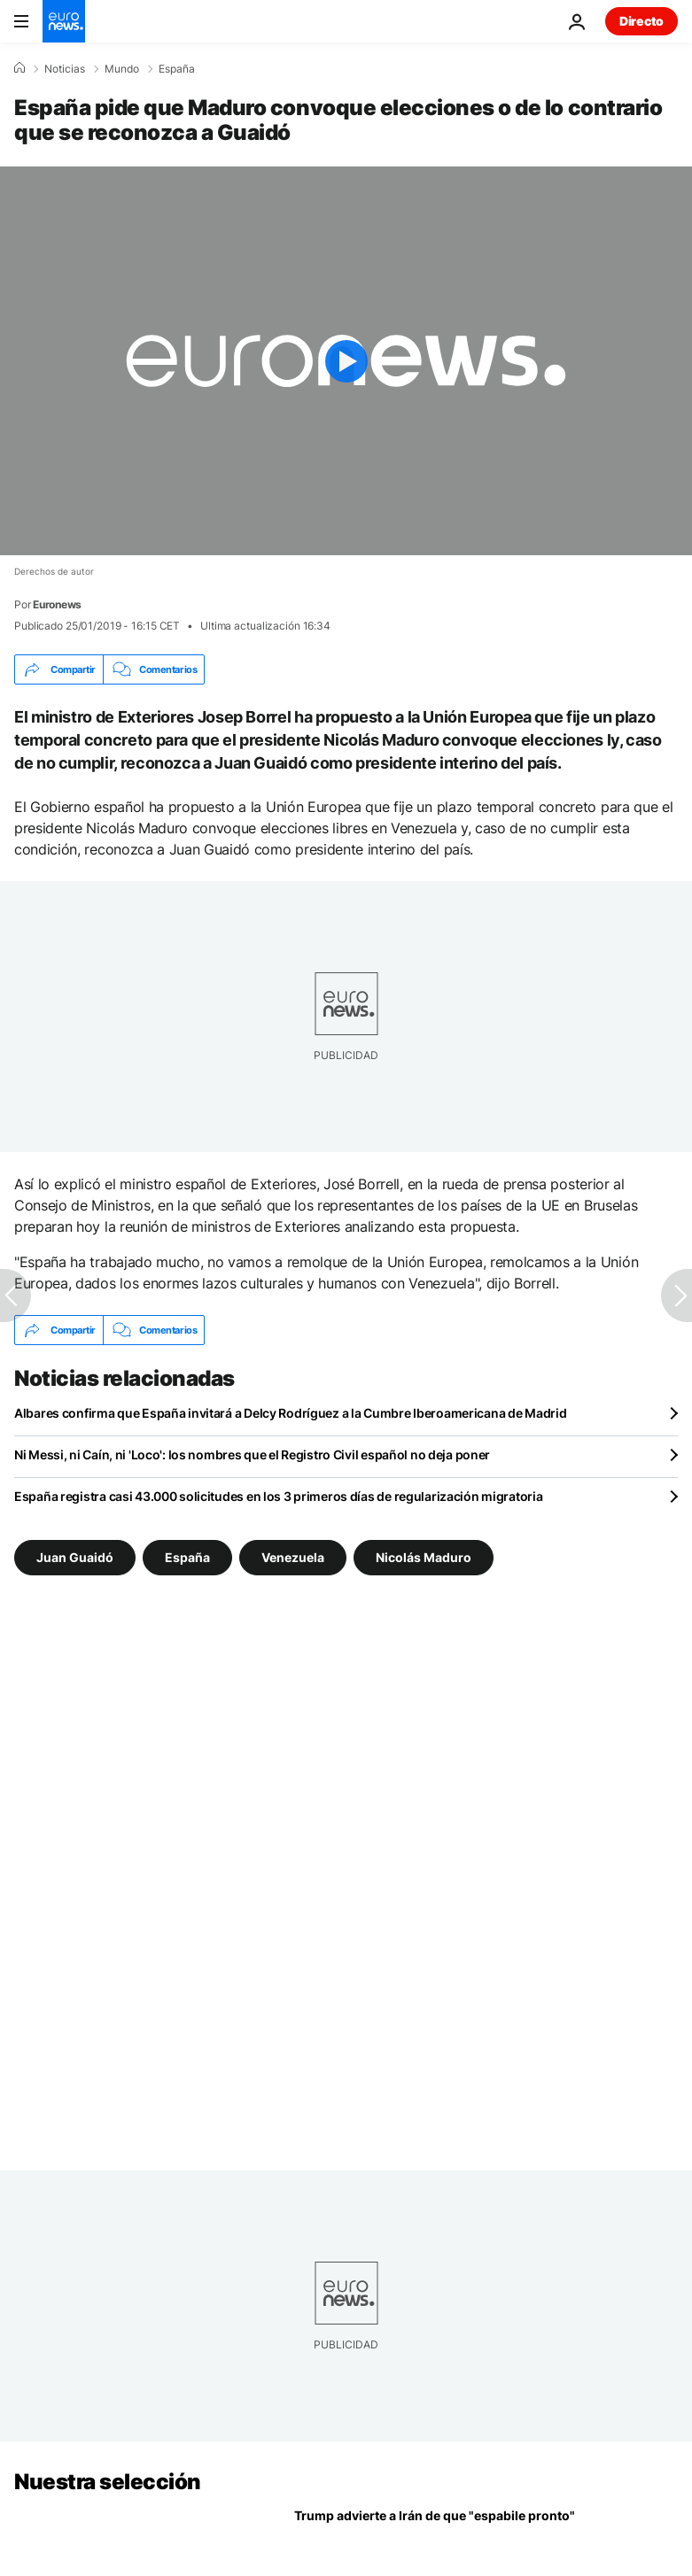  What do you see at coordinates (19, 68) in the screenshot?
I see `[Home]` at bounding box center [19, 68].